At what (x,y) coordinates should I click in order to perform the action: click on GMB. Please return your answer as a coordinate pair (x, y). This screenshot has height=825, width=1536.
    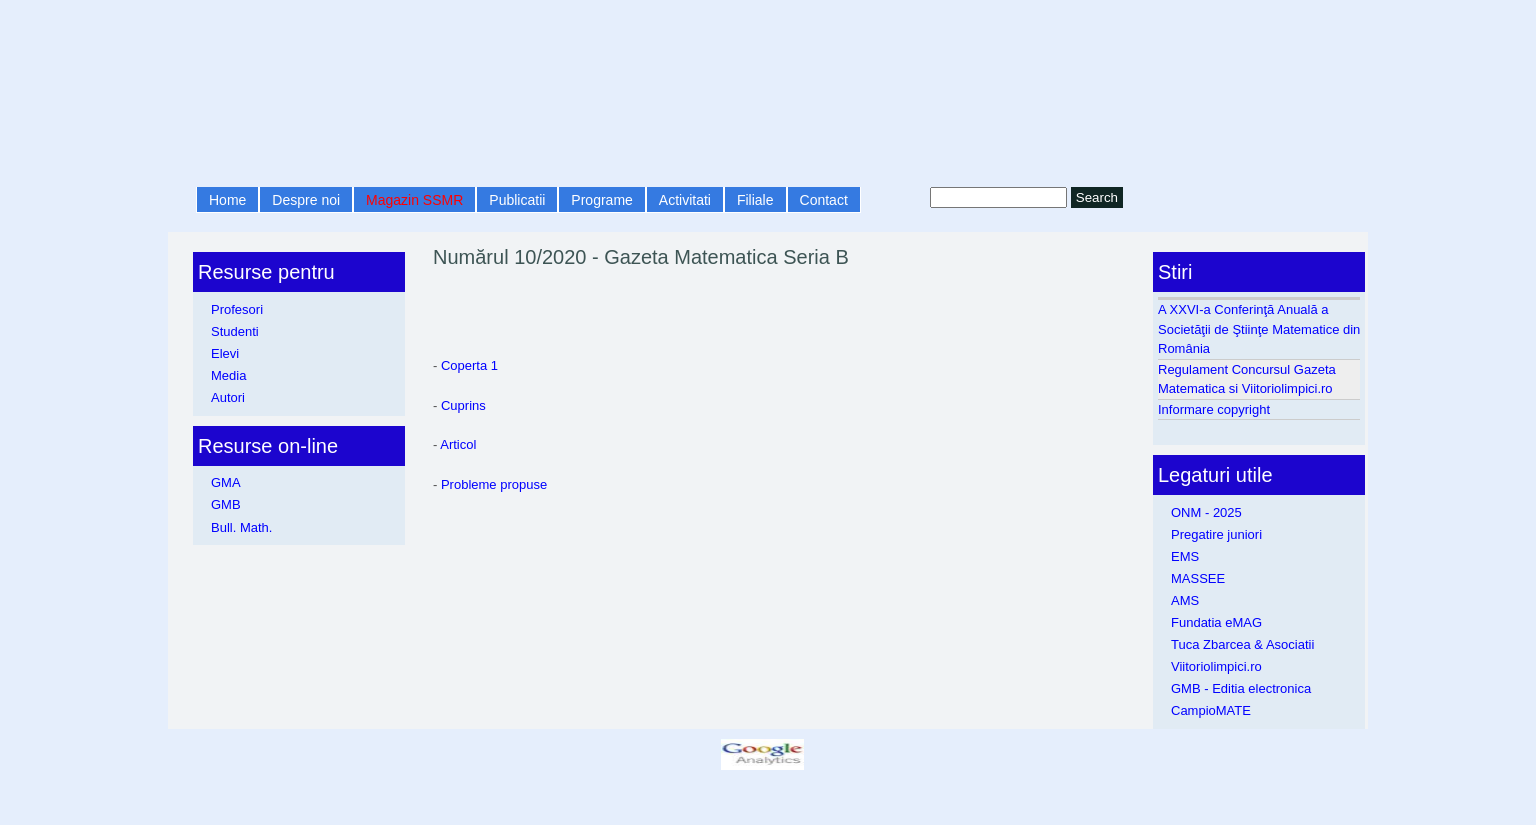
    Looking at the image, I should click on (226, 504).